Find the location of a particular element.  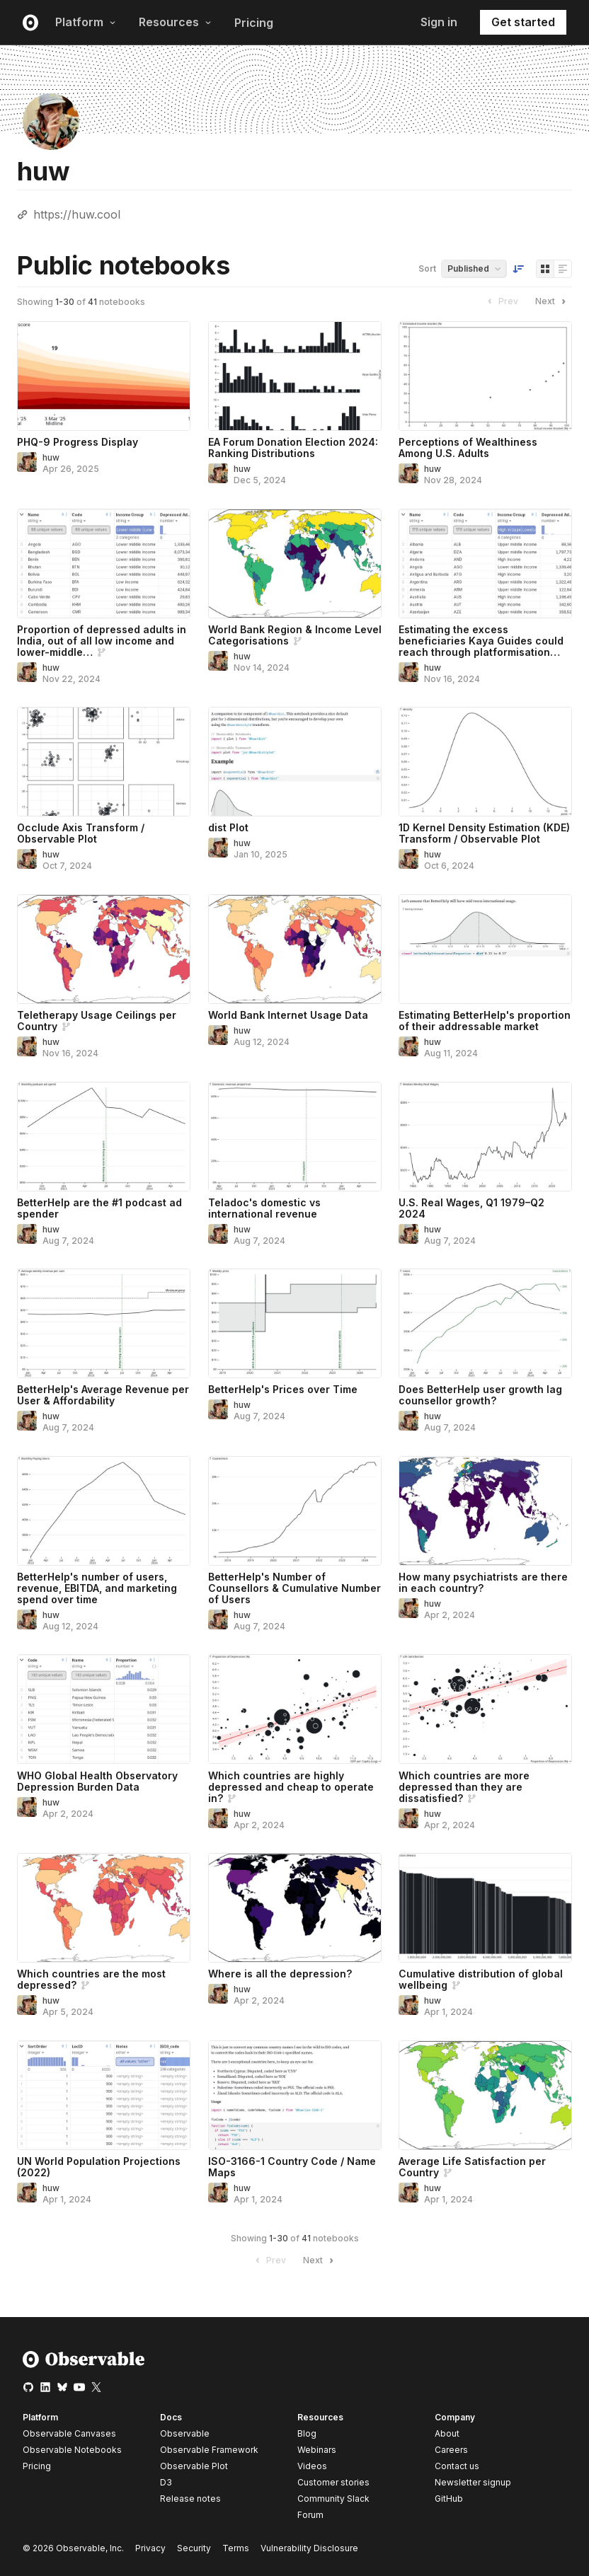

[BetterHelp's Number of Counsellors & Cumulative Number of Users] is located at coordinates (295, 1511).